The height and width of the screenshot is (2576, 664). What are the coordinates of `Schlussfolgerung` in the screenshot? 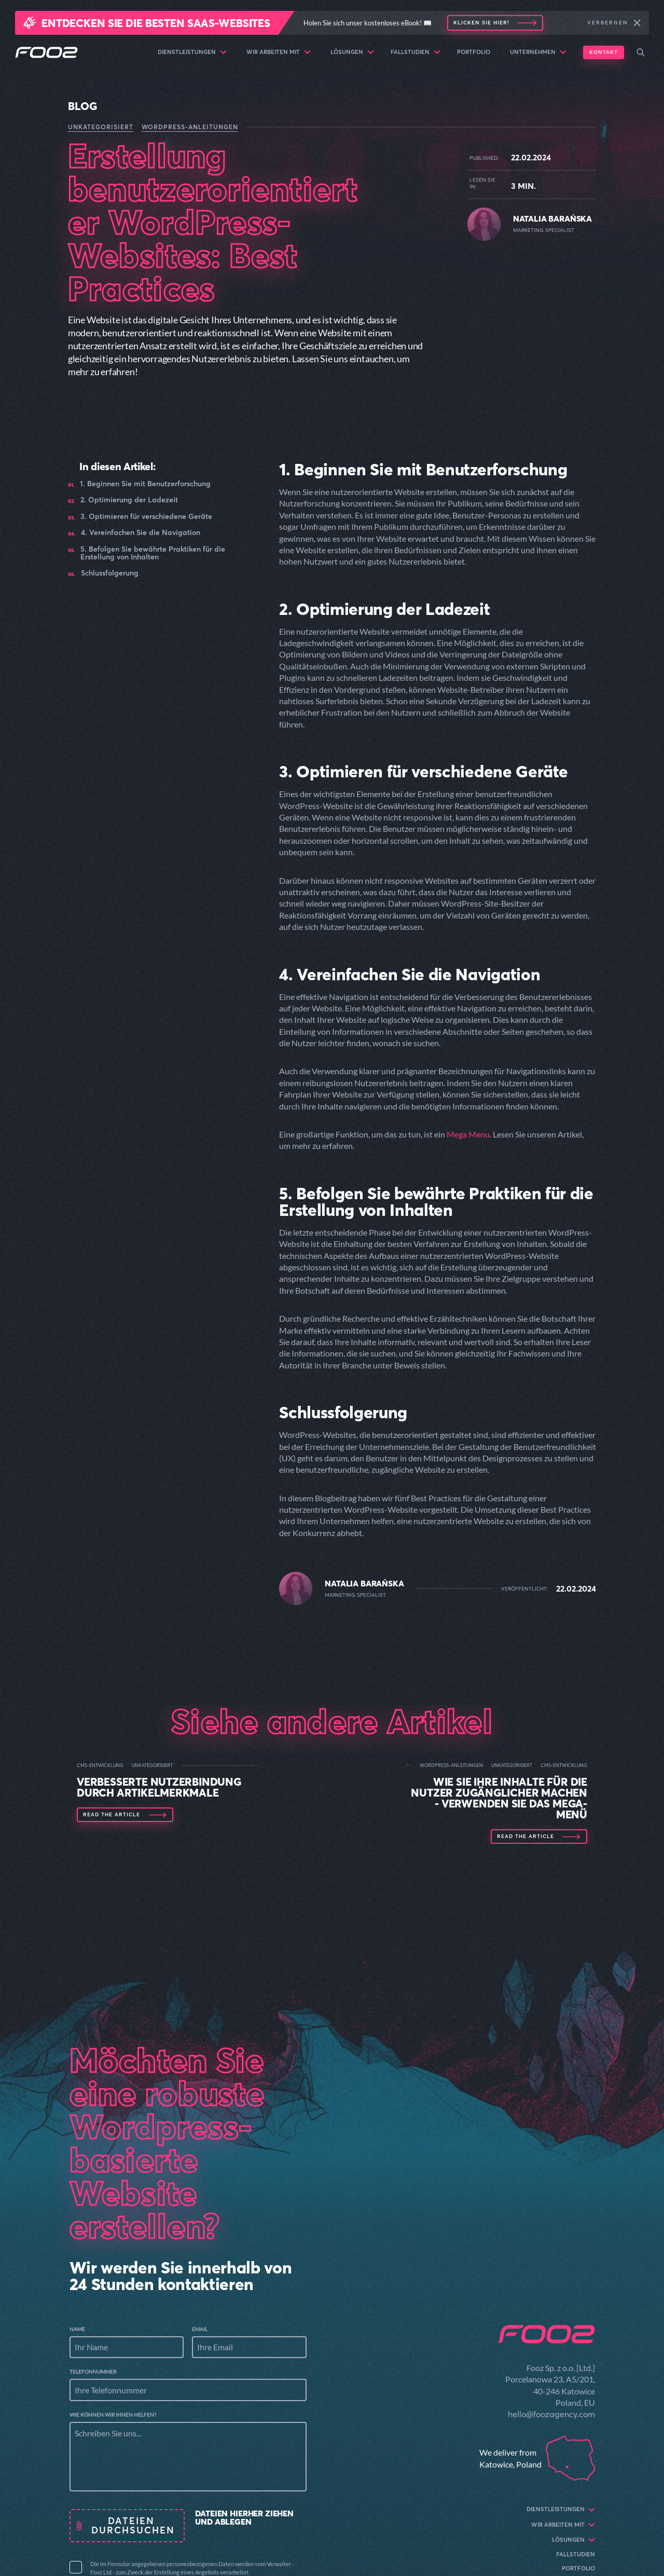 It's located at (110, 573).